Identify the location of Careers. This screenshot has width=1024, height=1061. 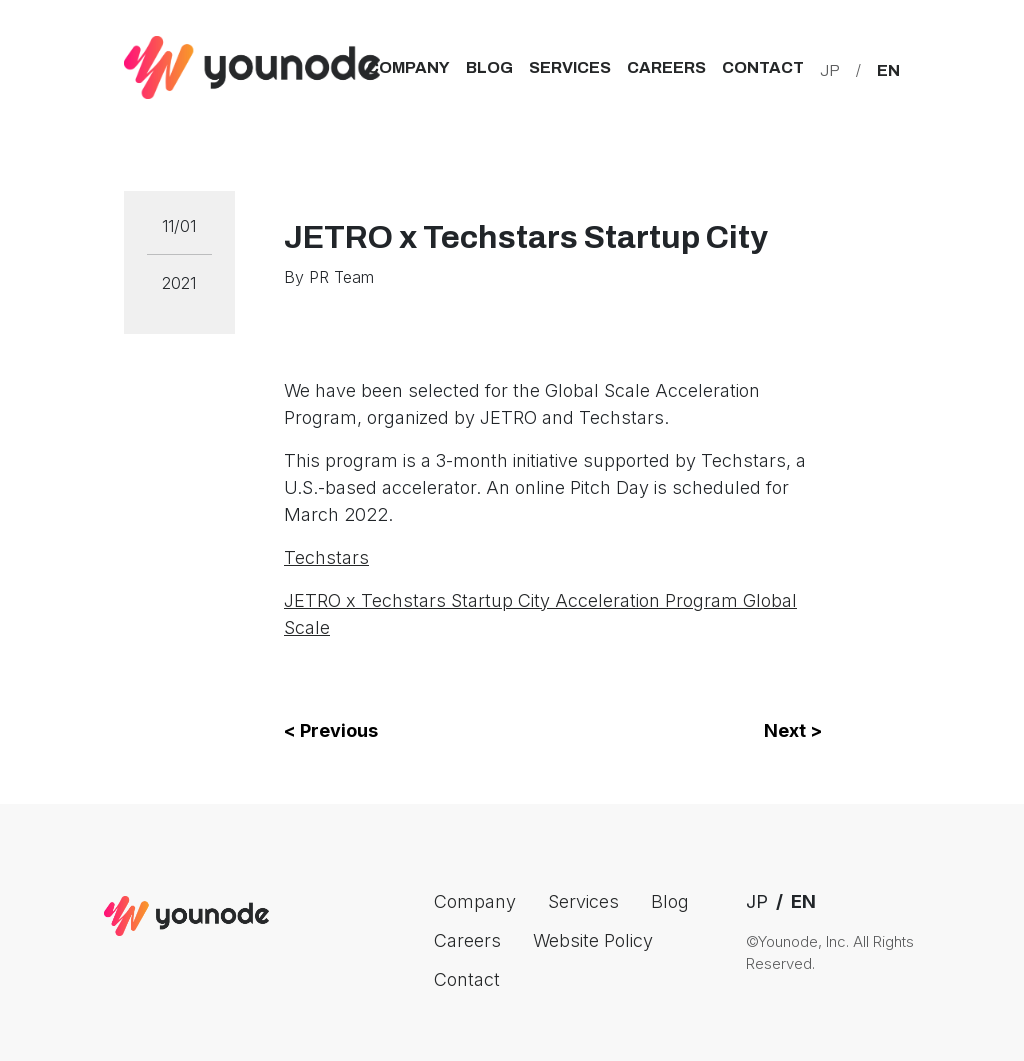
(666, 67).